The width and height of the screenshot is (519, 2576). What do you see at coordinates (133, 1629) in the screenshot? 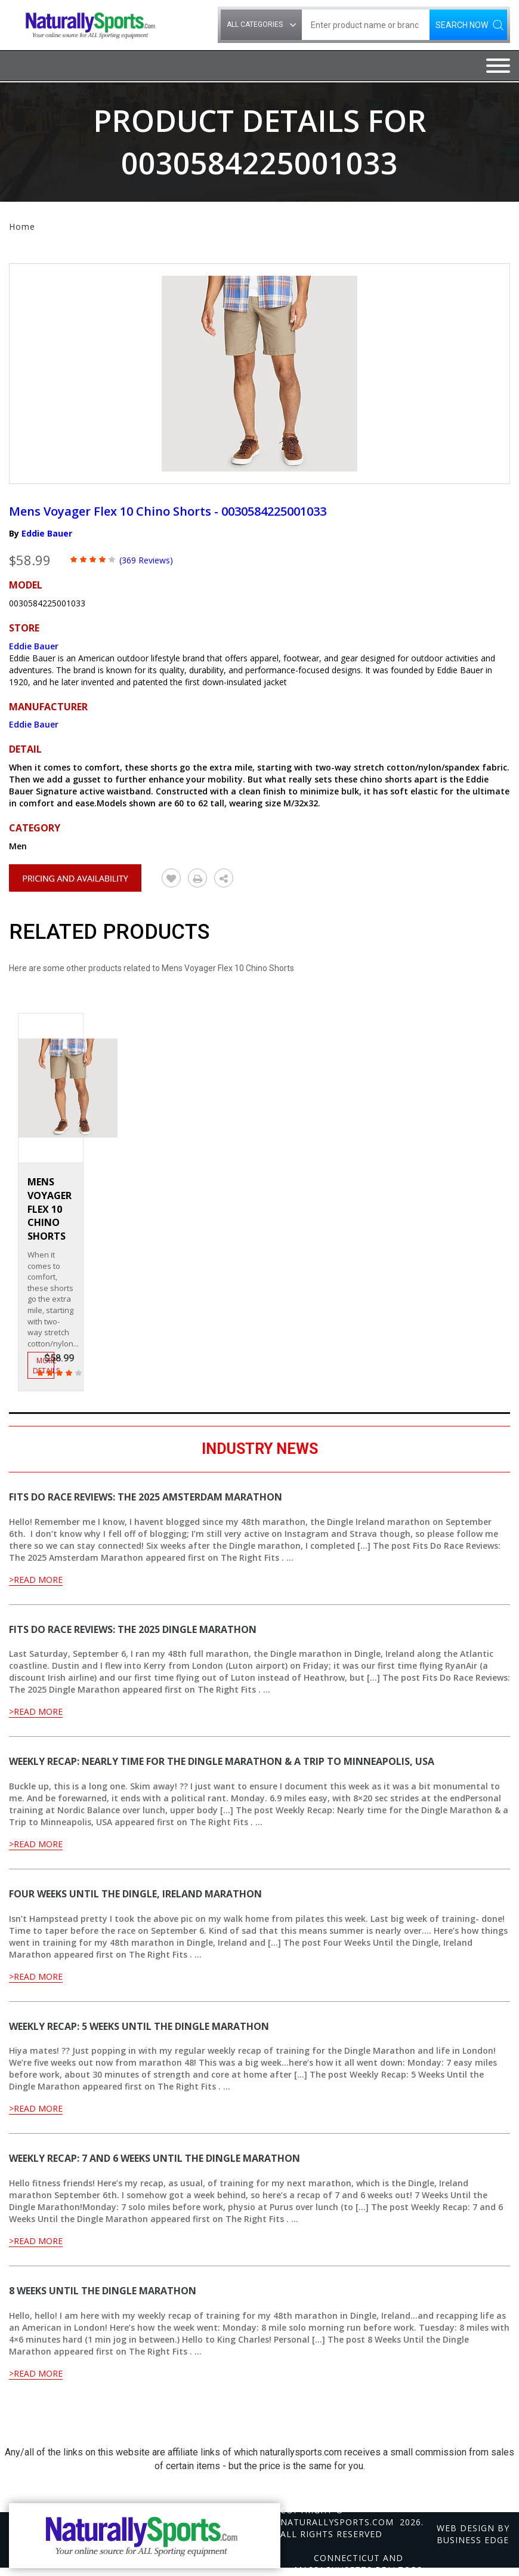
I see `Fits Do Race Reviews: The 2025 Dingle Marathon` at bounding box center [133, 1629].